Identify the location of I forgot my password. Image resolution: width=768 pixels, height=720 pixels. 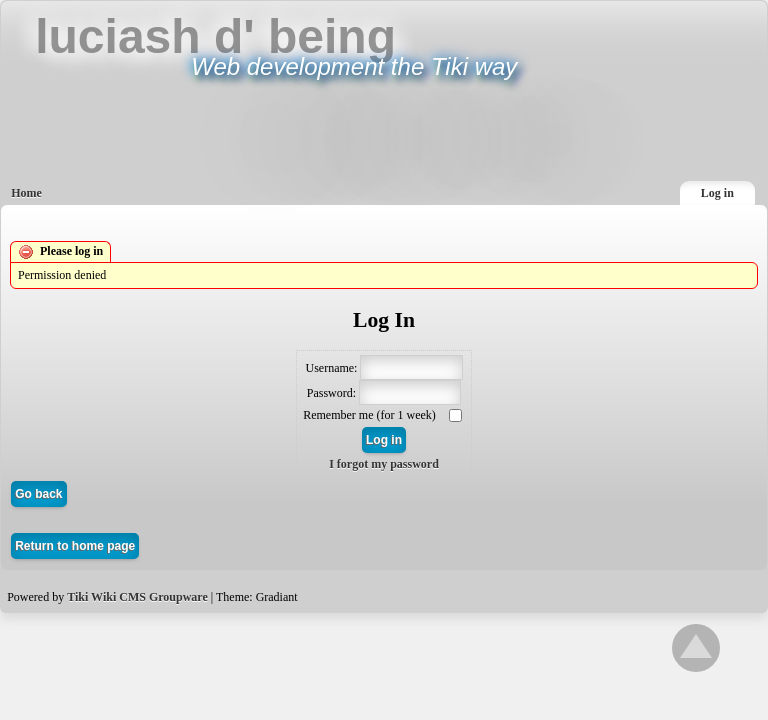
(384, 464).